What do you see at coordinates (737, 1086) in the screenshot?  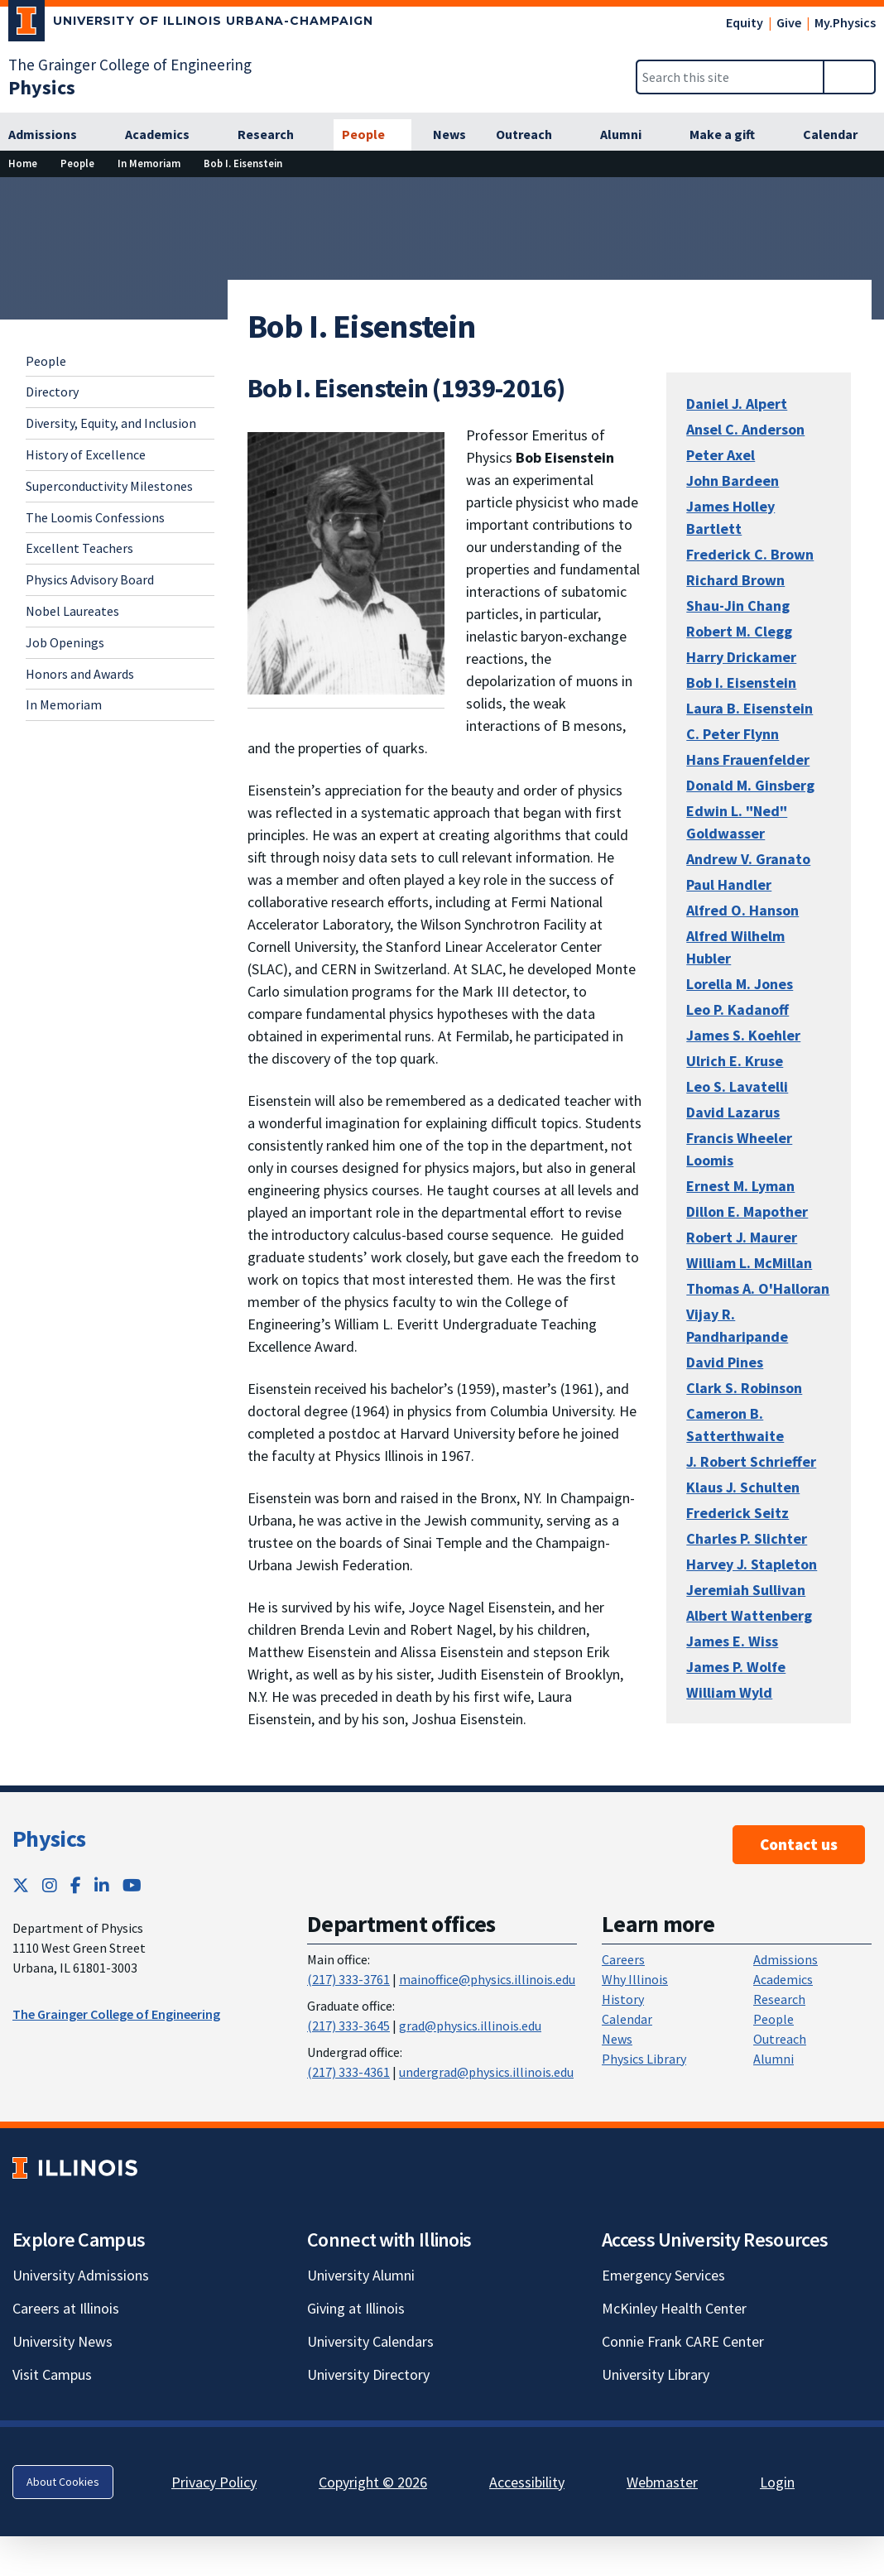 I see `Leo S. Lavatelli` at bounding box center [737, 1086].